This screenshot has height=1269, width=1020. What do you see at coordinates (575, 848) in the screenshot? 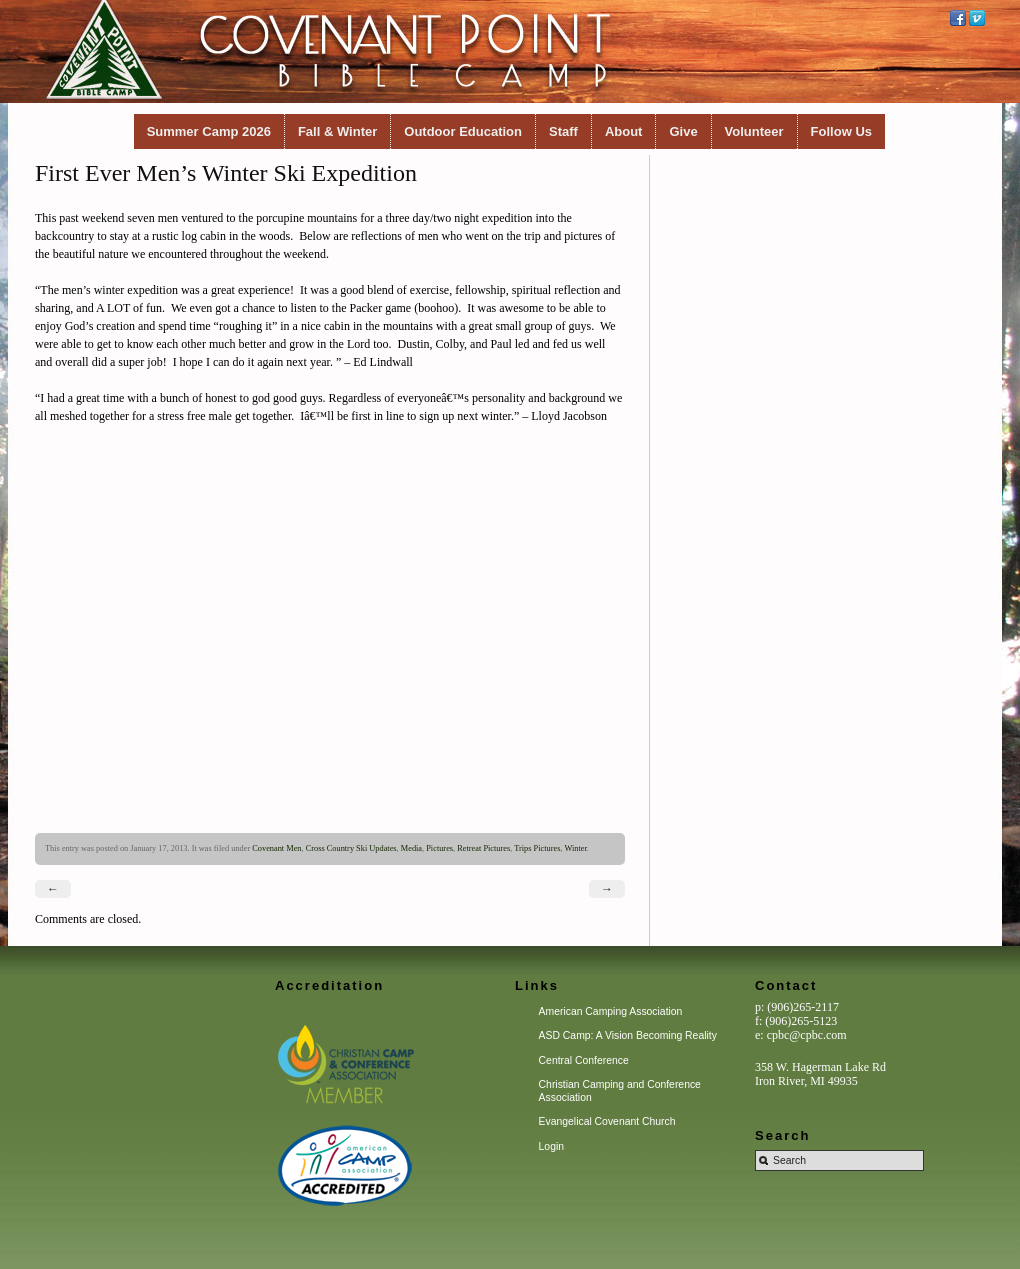
I see `Winter` at bounding box center [575, 848].